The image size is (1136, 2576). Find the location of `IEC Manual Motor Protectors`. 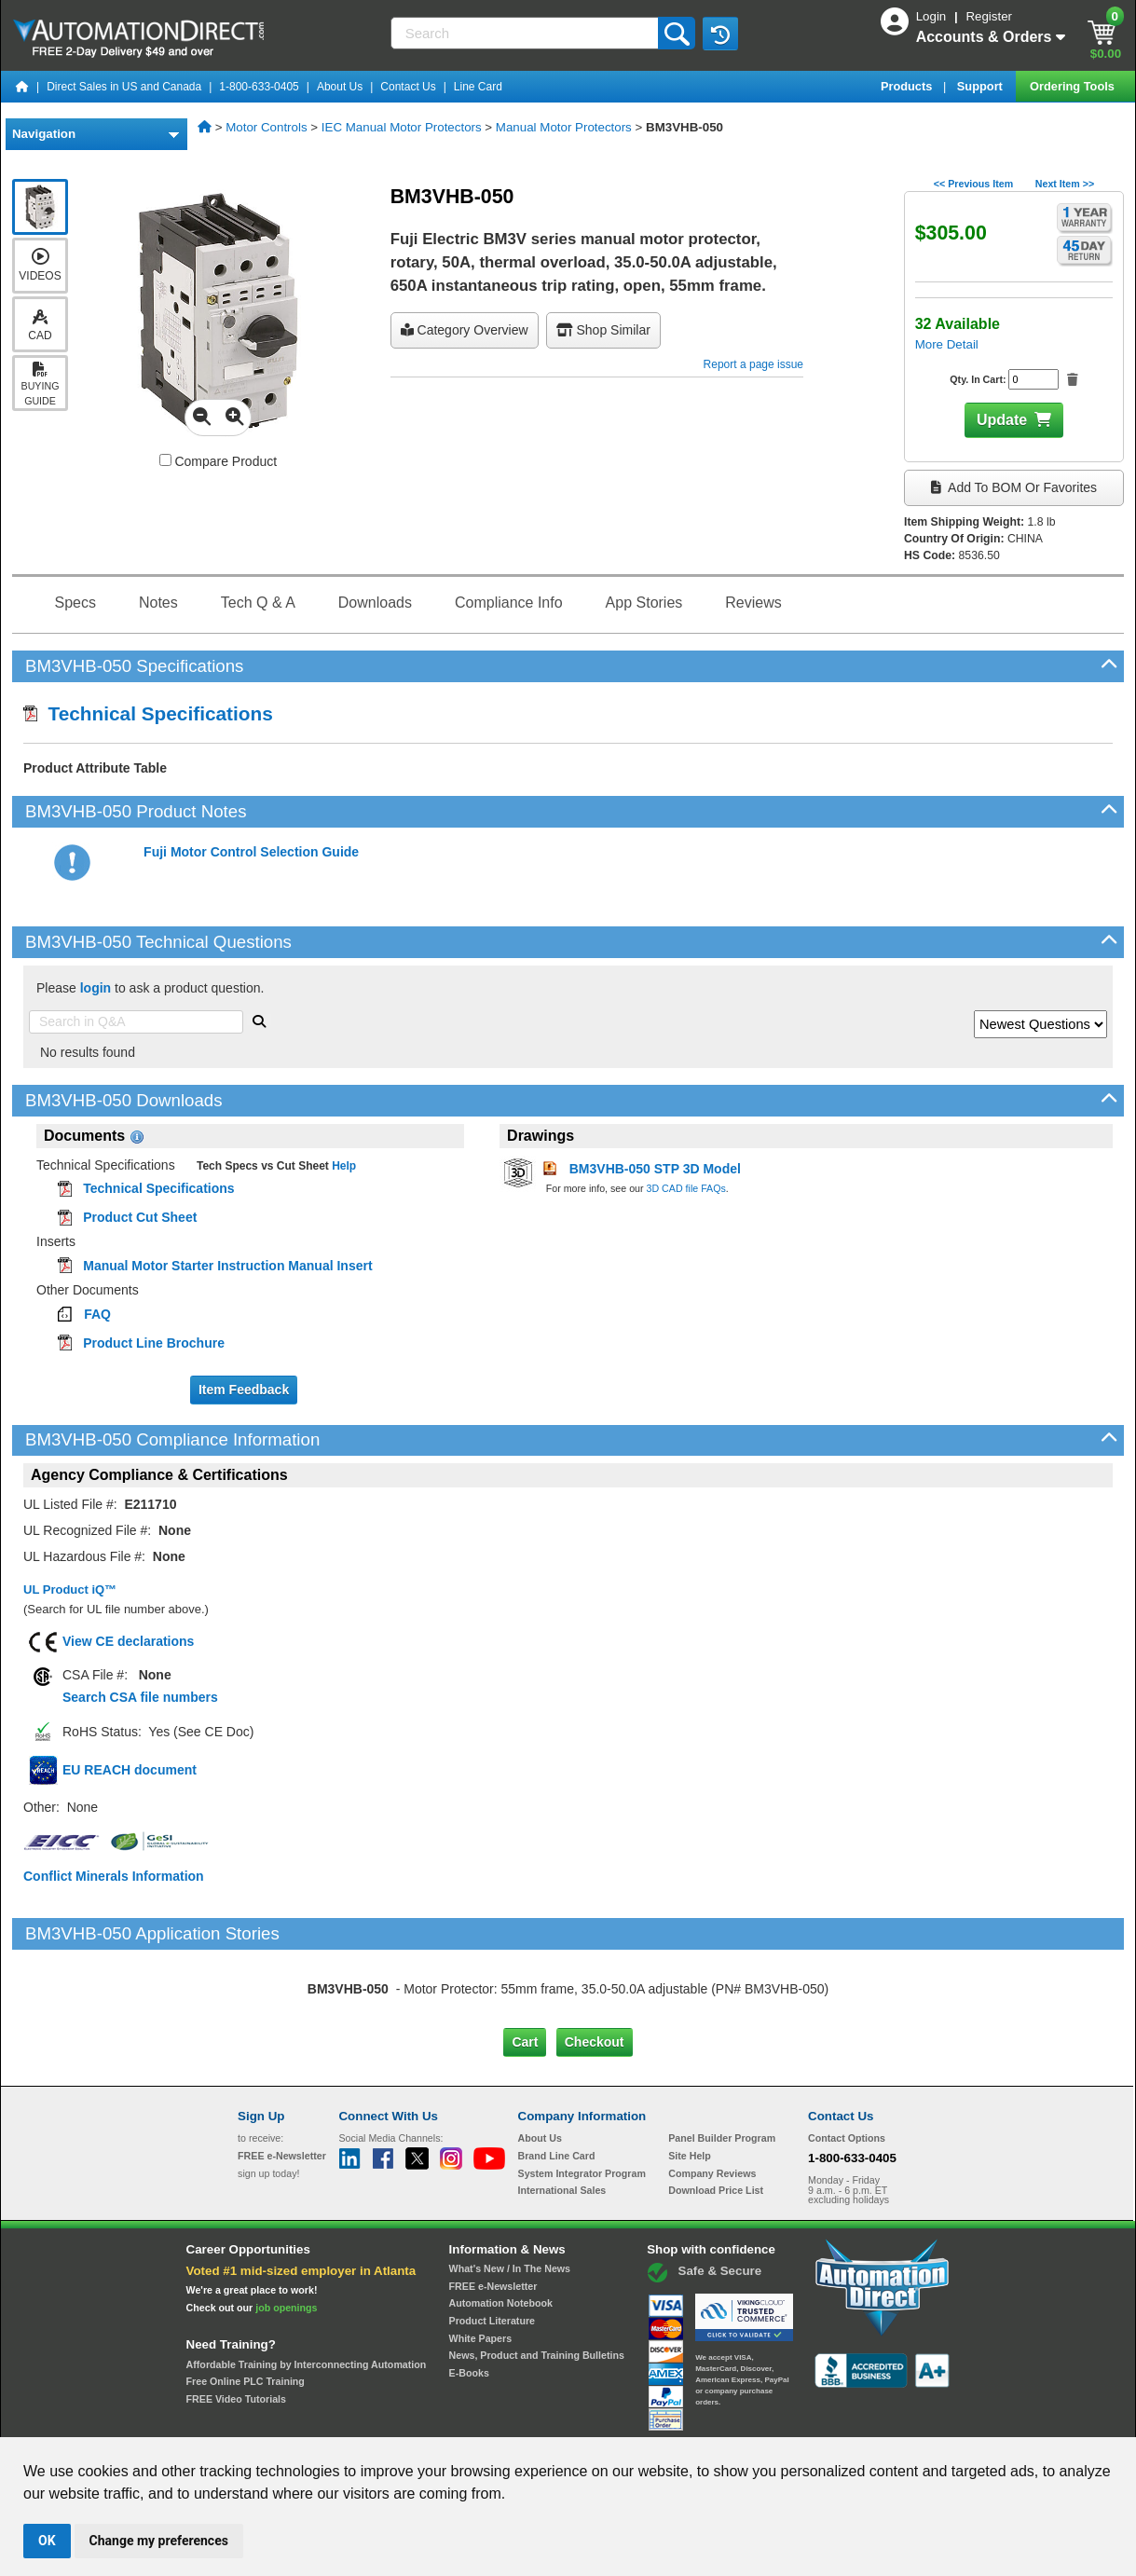

IEC Manual Motor Protectors is located at coordinates (402, 127).